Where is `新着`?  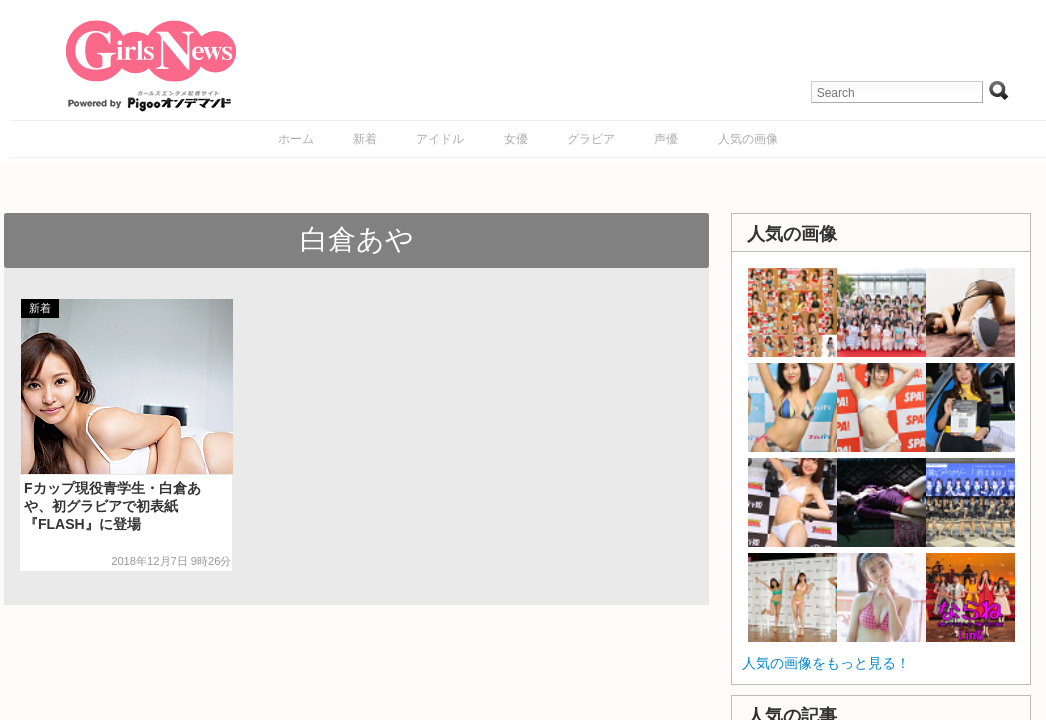 新着 is located at coordinates (365, 139).